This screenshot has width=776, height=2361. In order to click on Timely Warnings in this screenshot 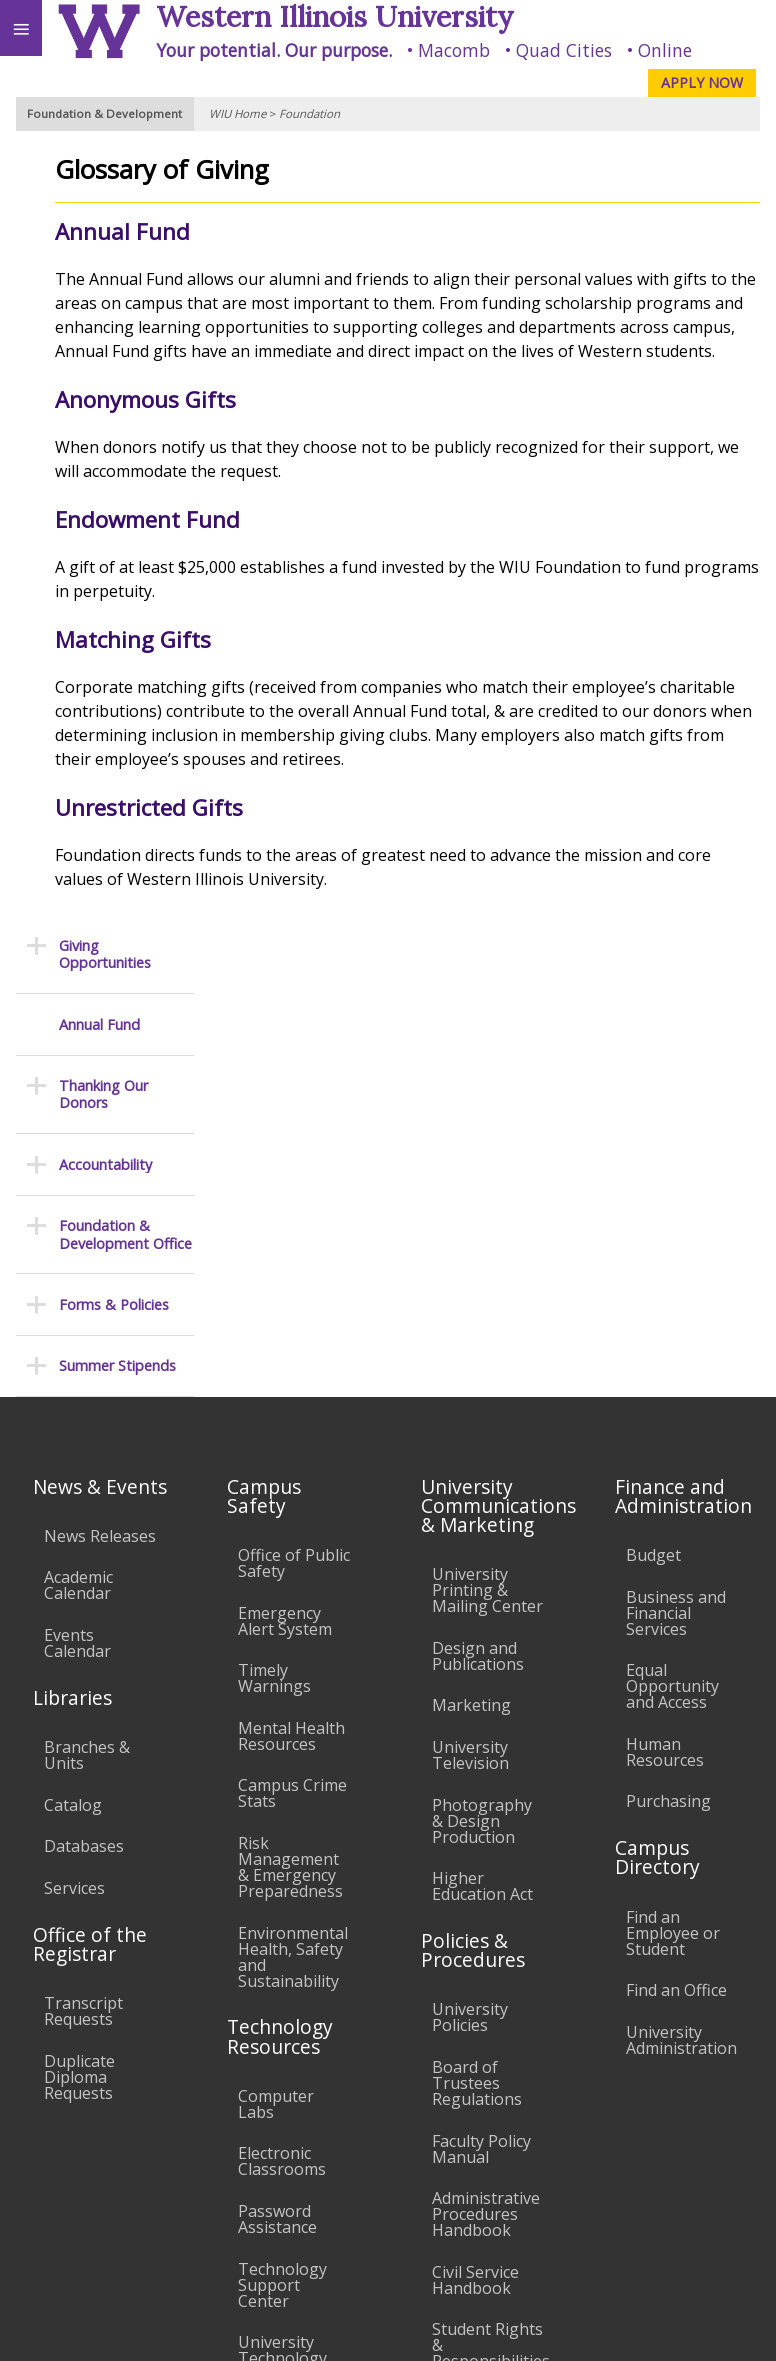, I will do `click(274, 1268)`.